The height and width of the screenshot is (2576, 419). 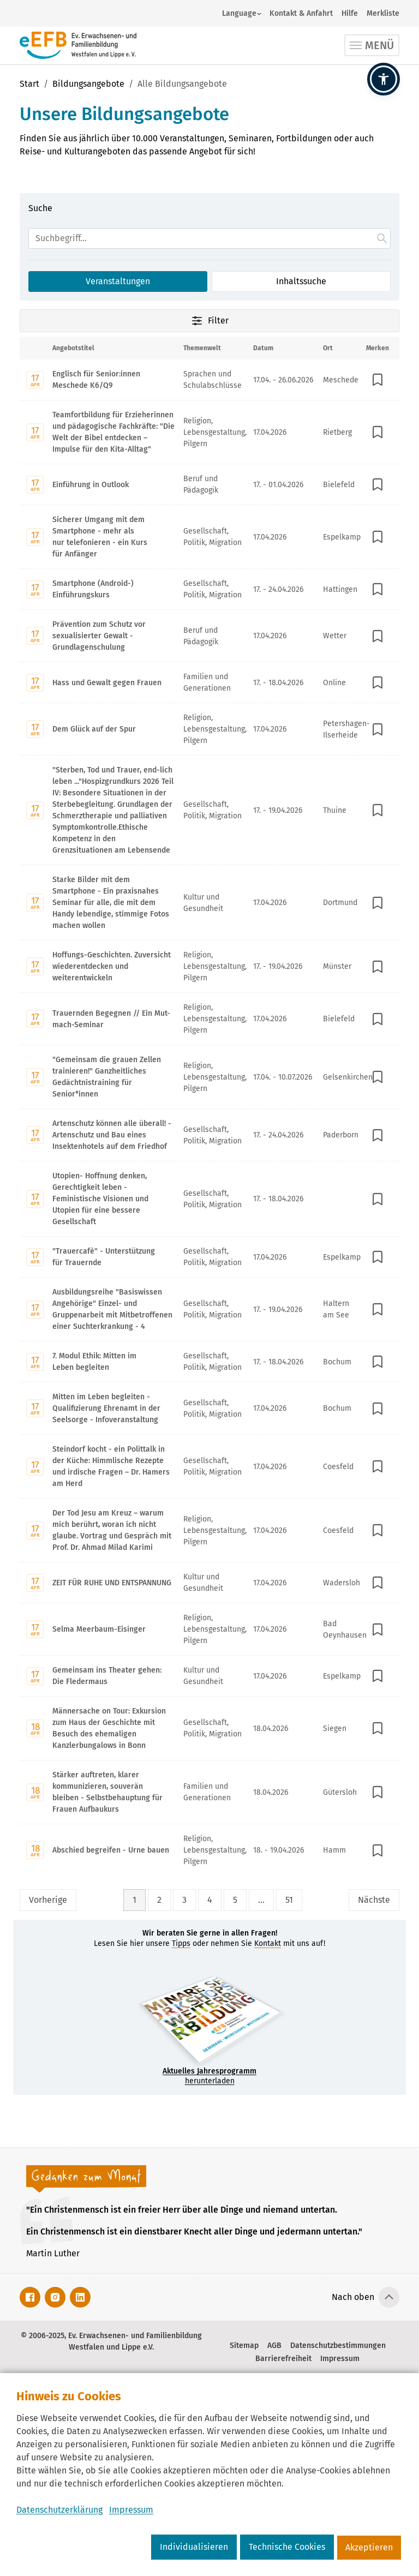 What do you see at coordinates (209, 2076) in the screenshot?
I see `herunterladen` at bounding box center [209, 2076].